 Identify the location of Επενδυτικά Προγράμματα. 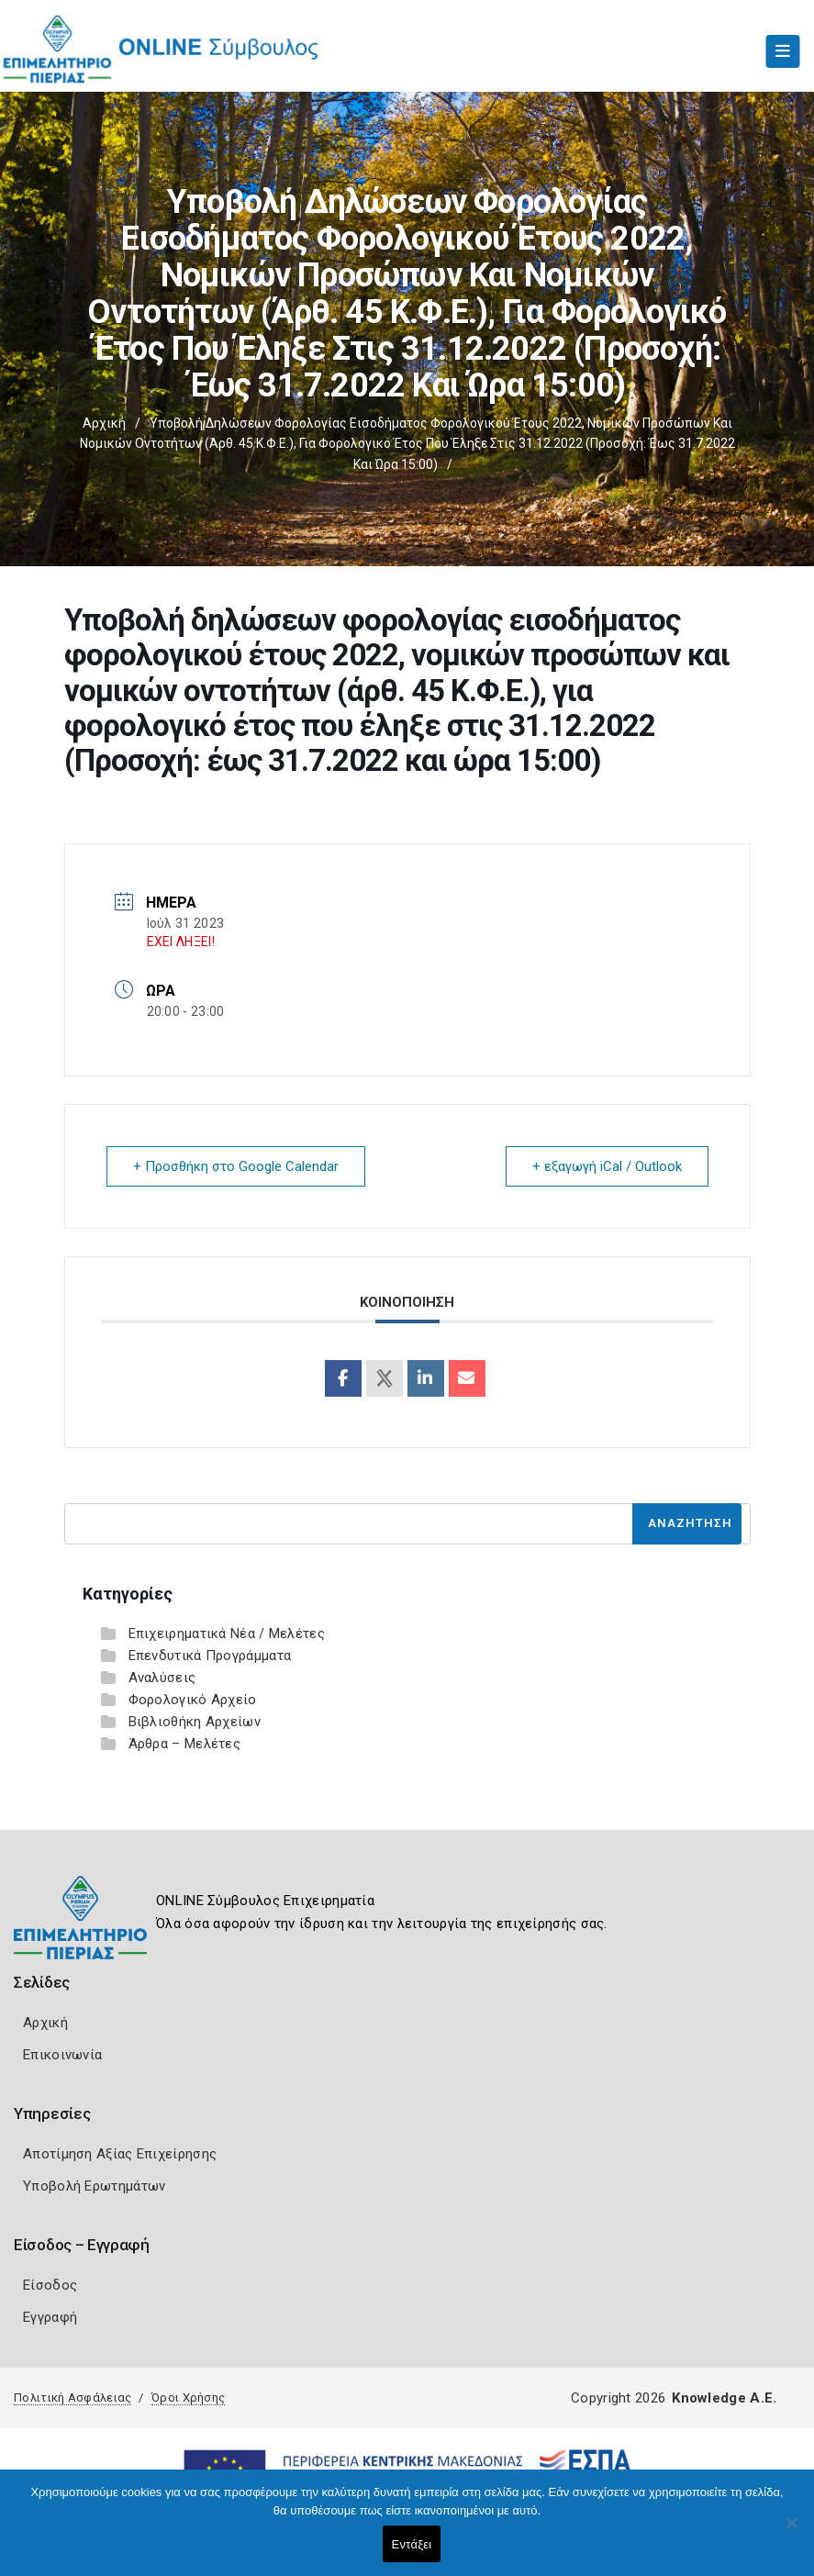
(210, 1655).